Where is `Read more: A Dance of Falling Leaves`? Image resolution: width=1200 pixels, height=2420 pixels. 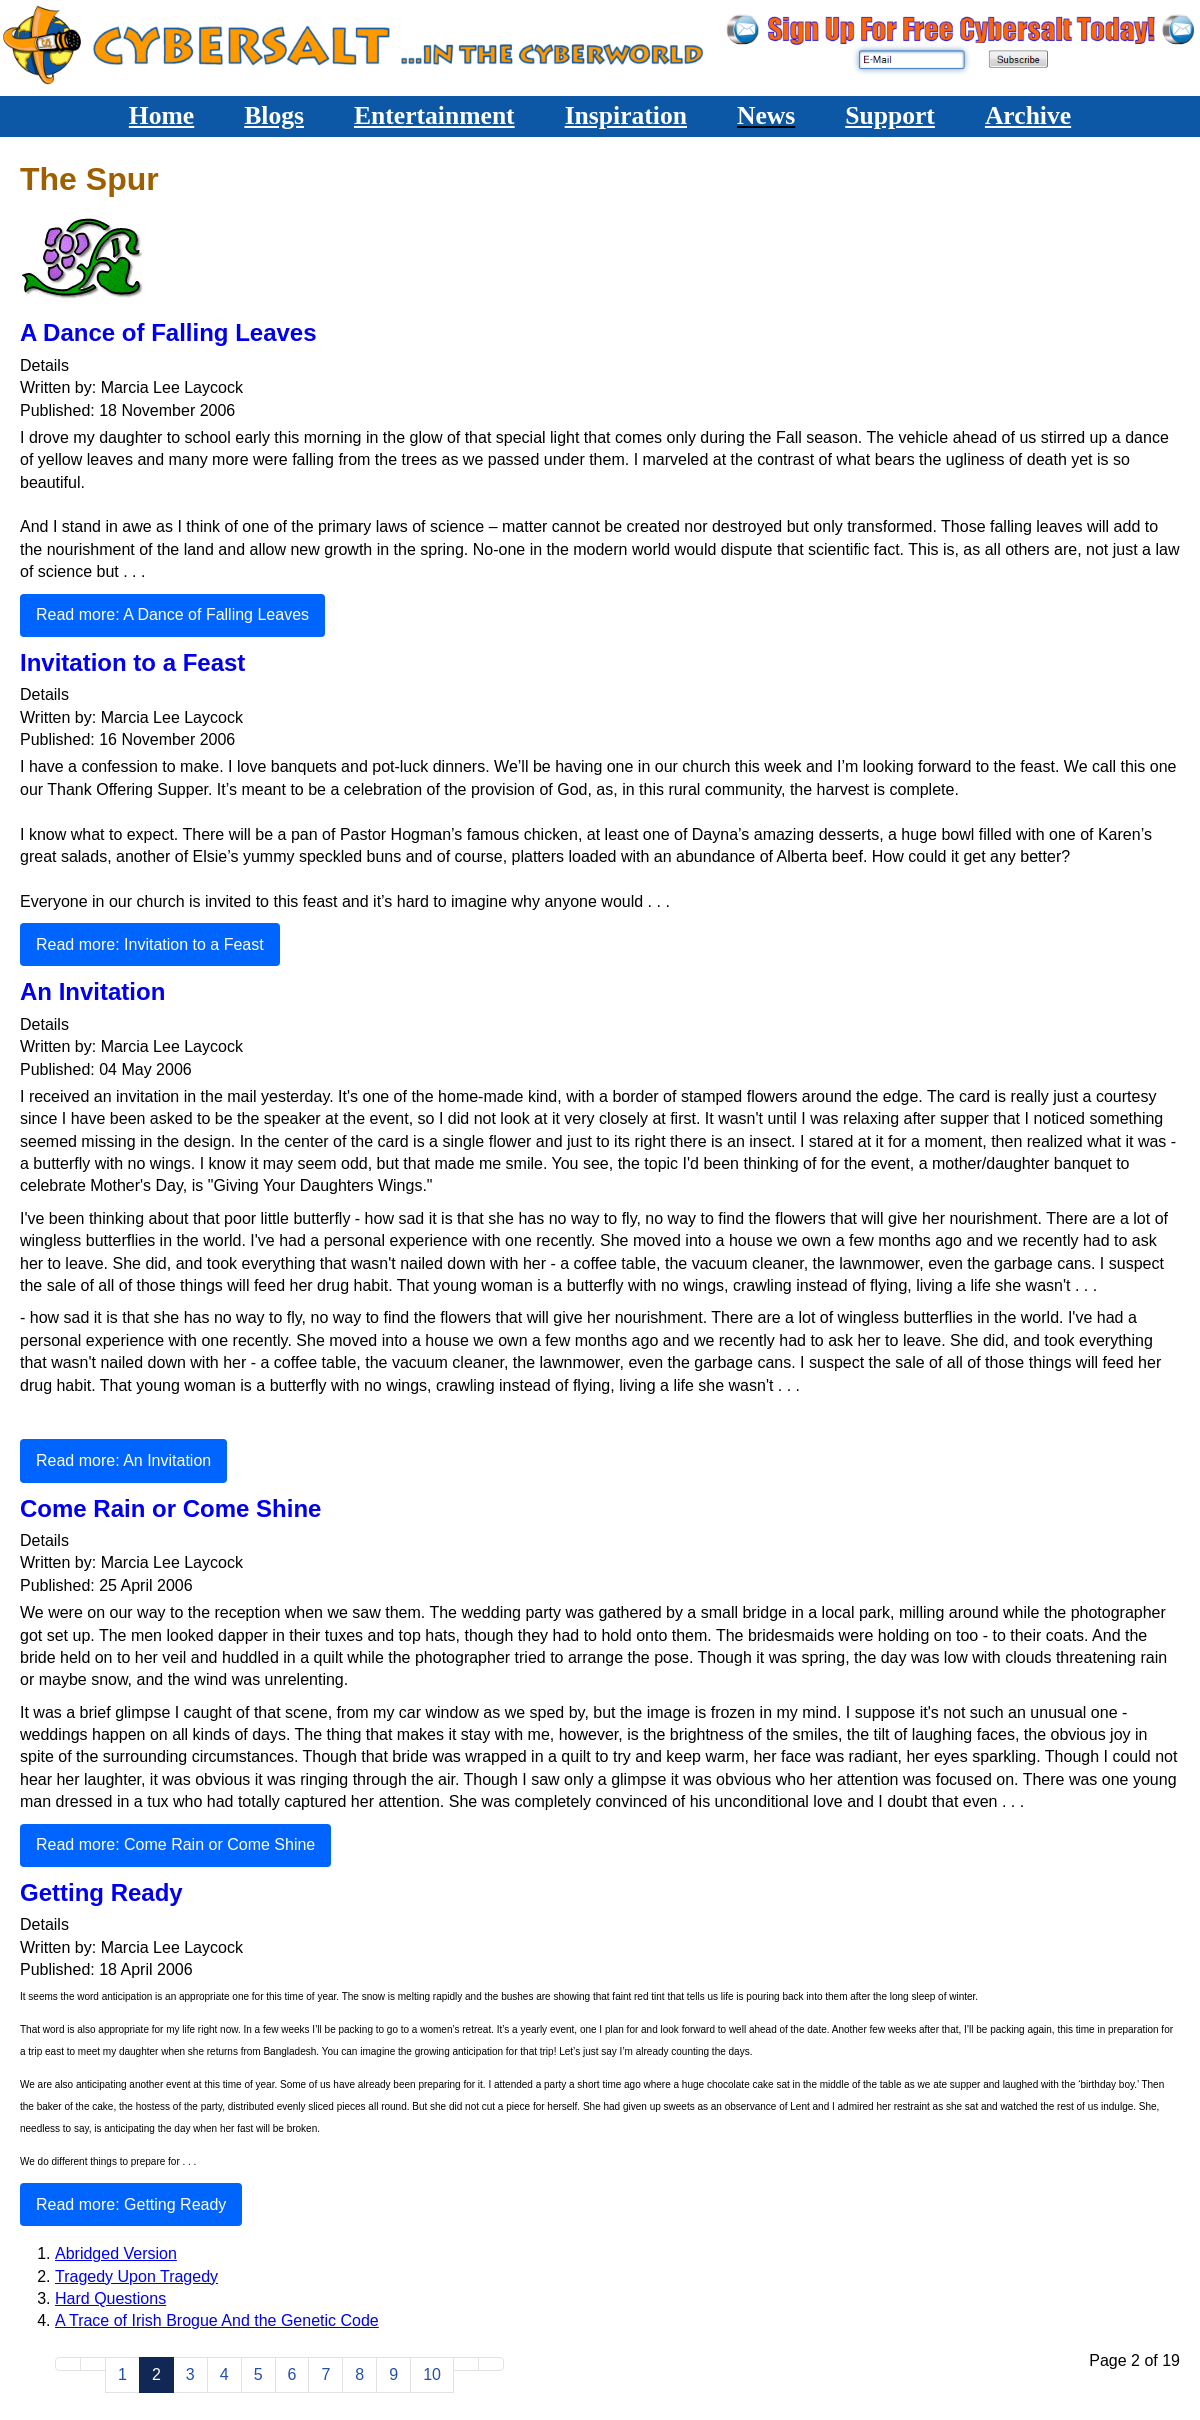 Read more: A Dance of Falling Leaves is located at coordinates (172, 614).